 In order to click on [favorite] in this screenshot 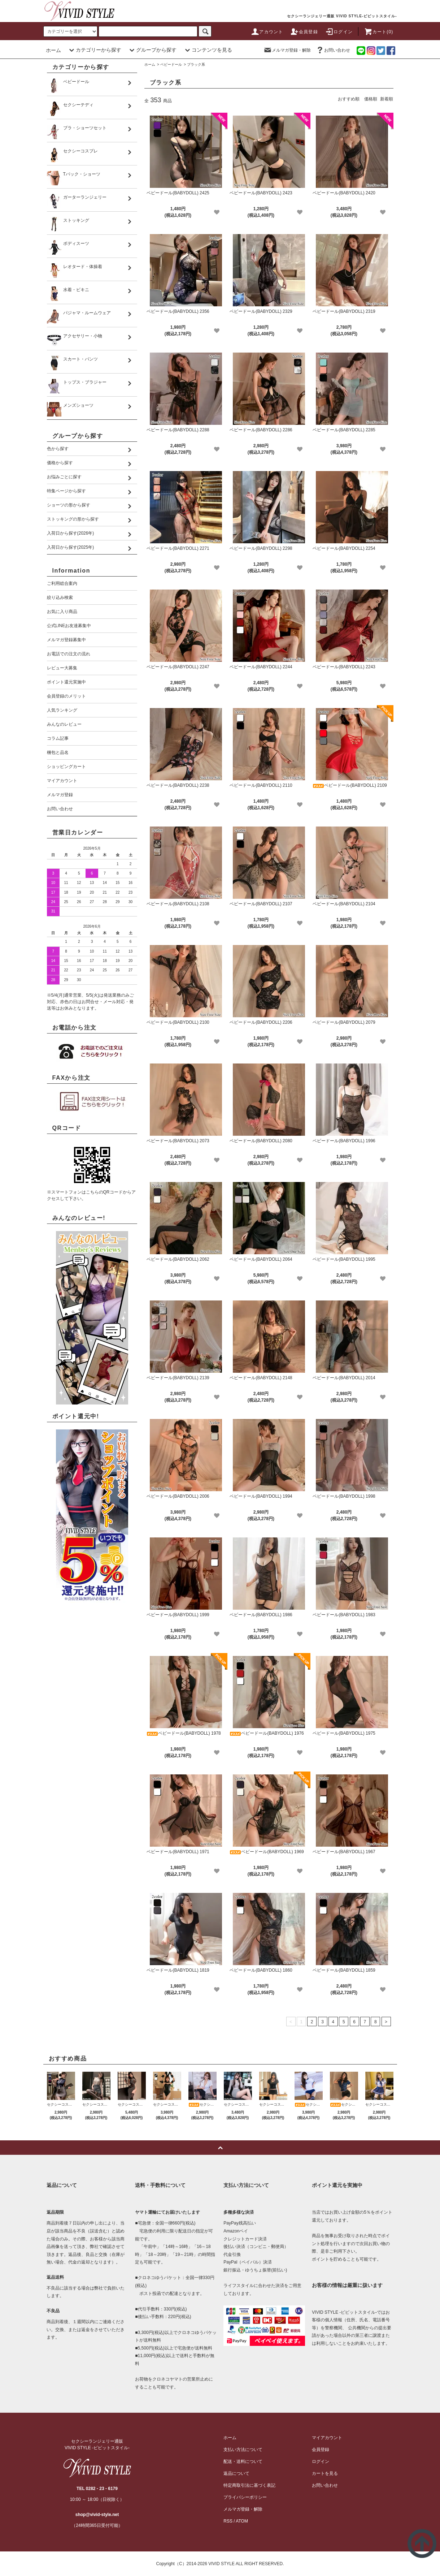, I will do `click(216, 212)`.